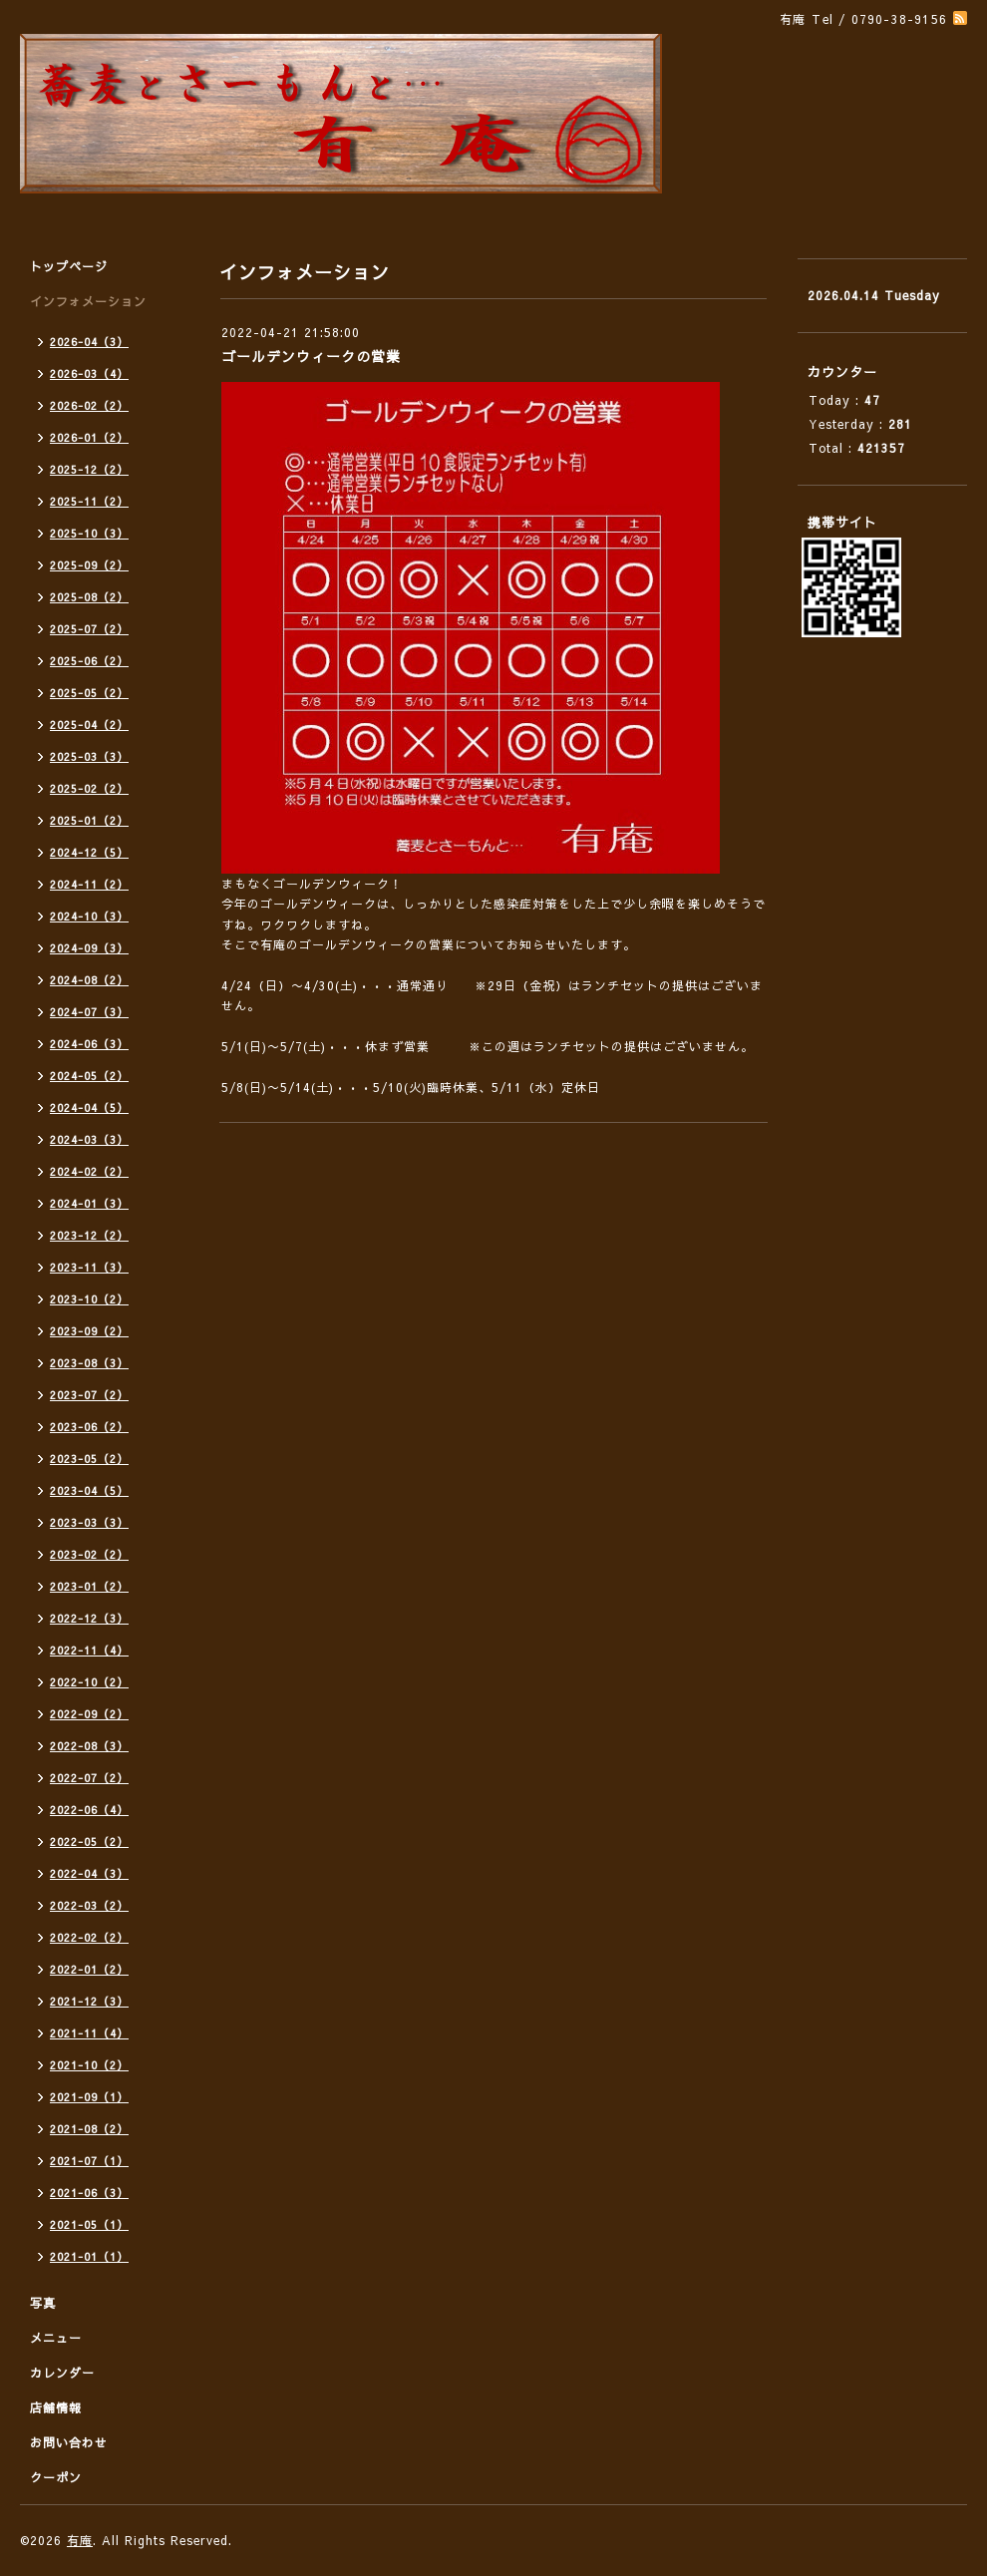 The image size is (987, 2576). Describe the element at coordinates (69, 266) in the screenshot. I see `トップページ` at that location.